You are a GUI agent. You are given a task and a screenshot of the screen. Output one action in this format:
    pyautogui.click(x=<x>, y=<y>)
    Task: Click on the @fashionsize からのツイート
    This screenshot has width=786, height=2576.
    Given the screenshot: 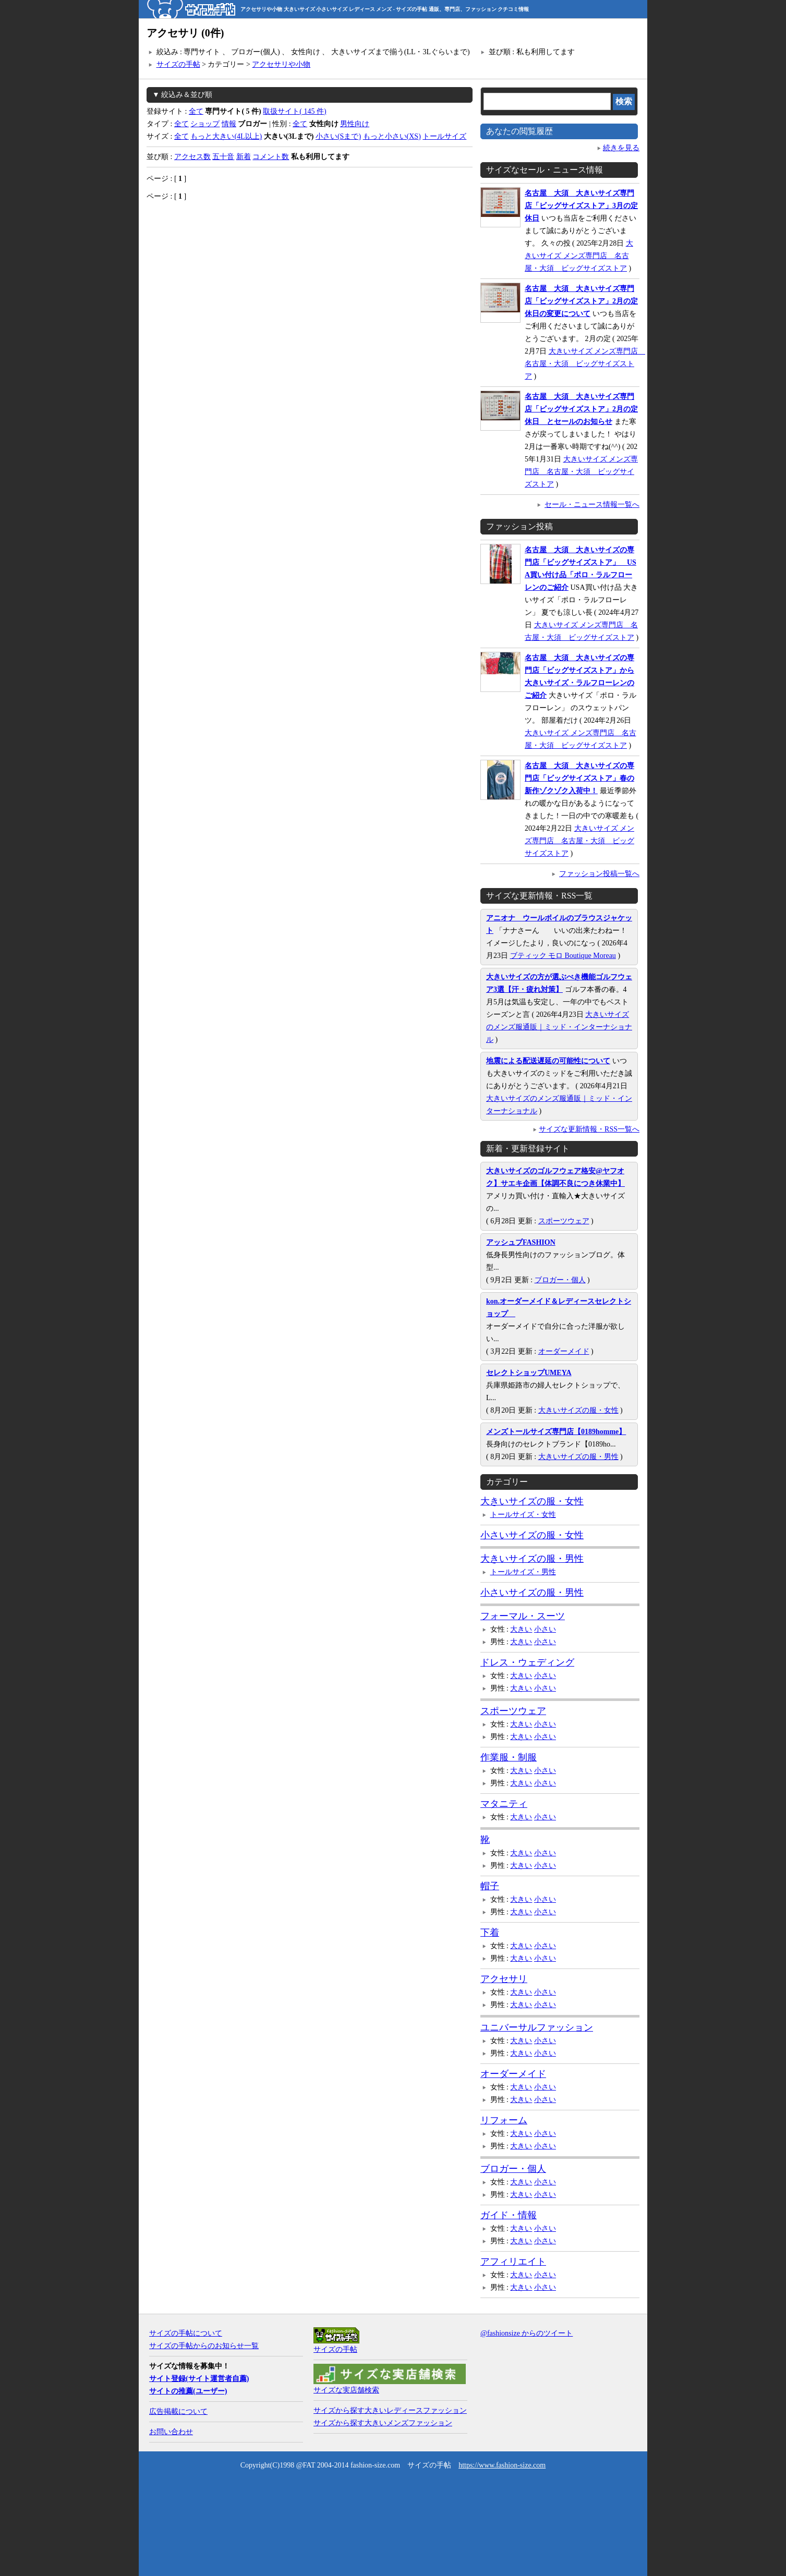 What is the action you would take?
    pyautogui.click(x=526, y=2333)
    